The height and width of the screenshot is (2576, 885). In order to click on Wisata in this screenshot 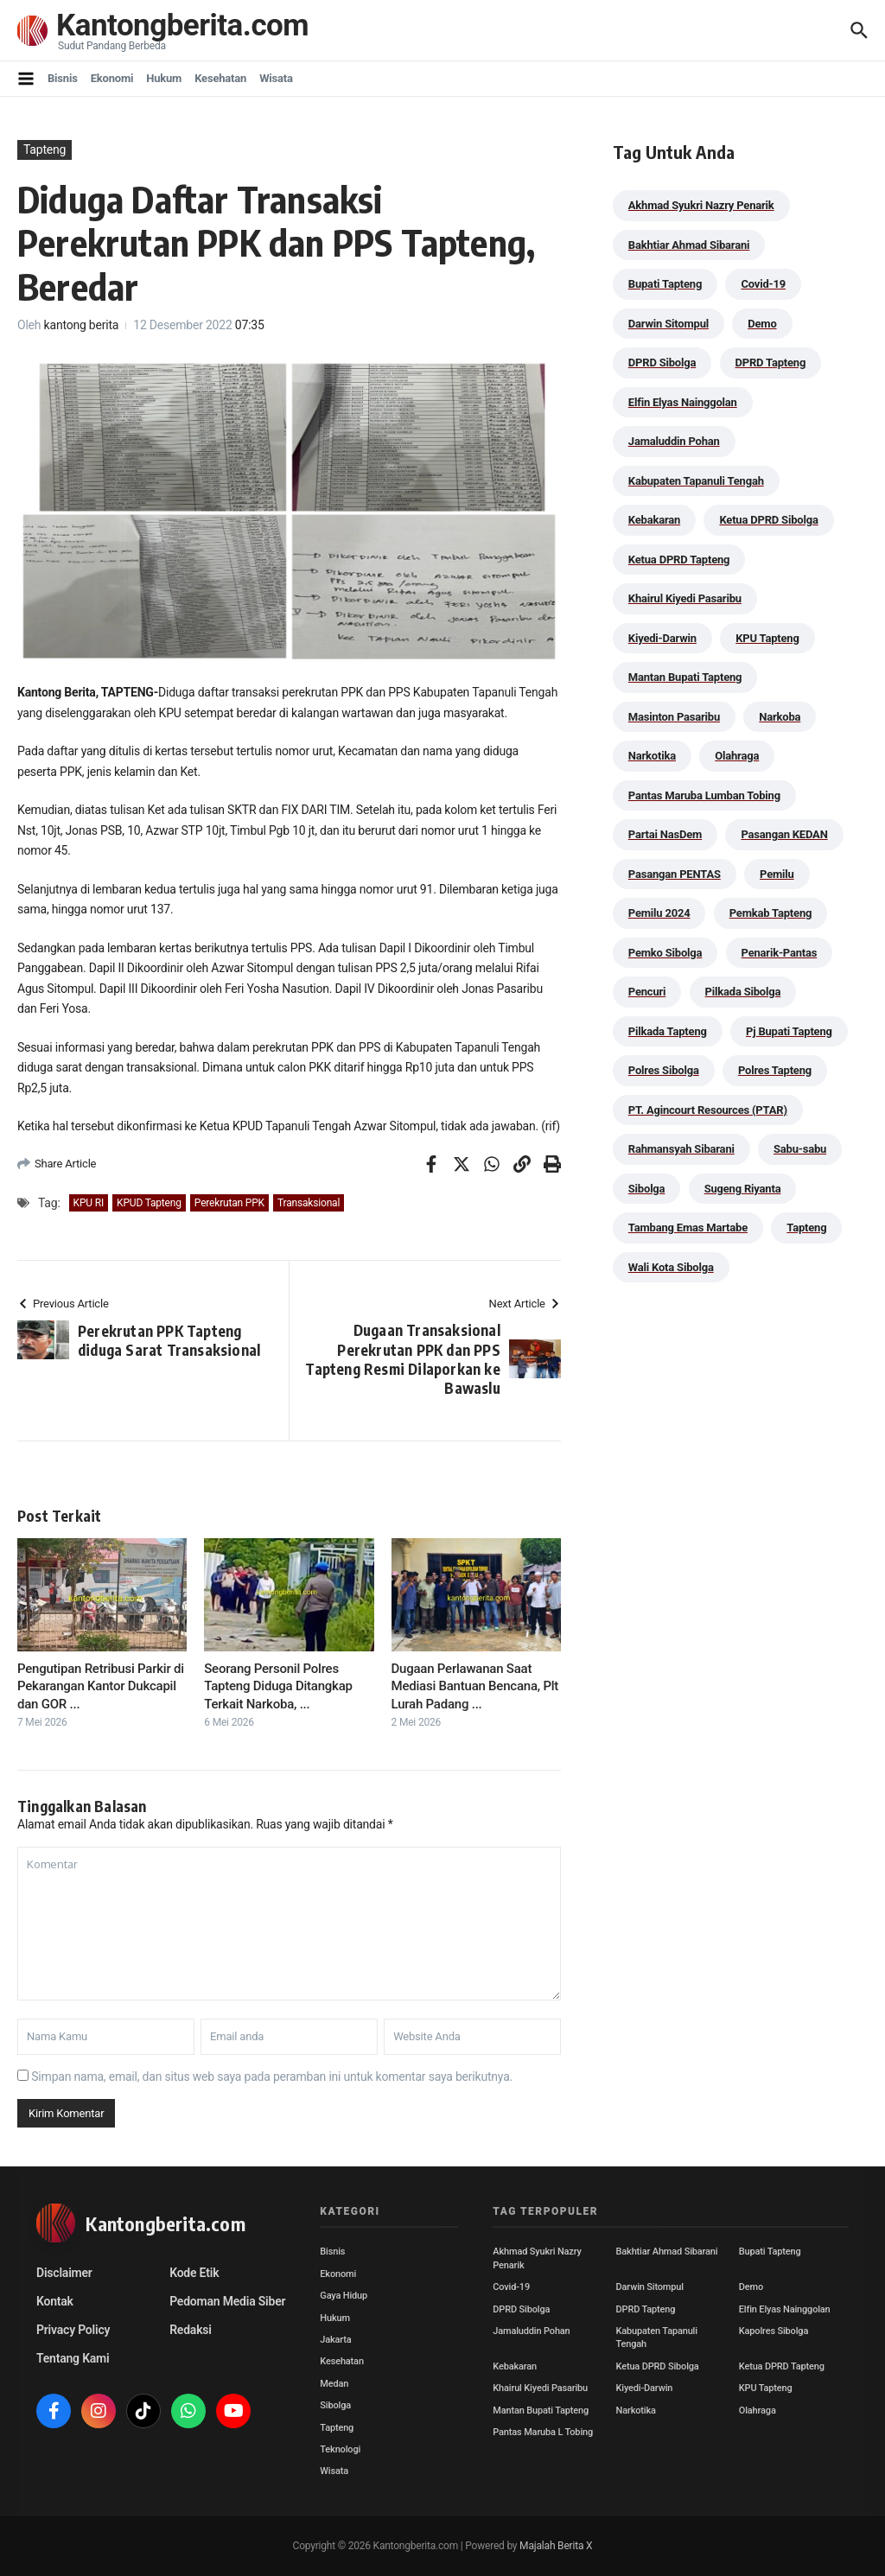, I will do `click(276, 78)`.